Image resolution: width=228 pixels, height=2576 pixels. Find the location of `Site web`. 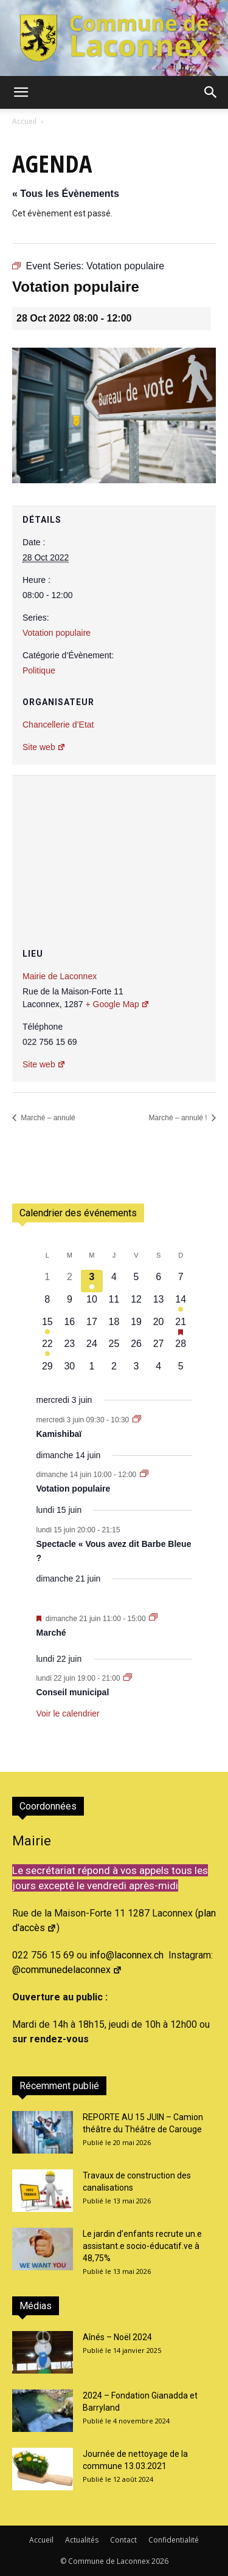

Site web is located at coordinates (44, 747).